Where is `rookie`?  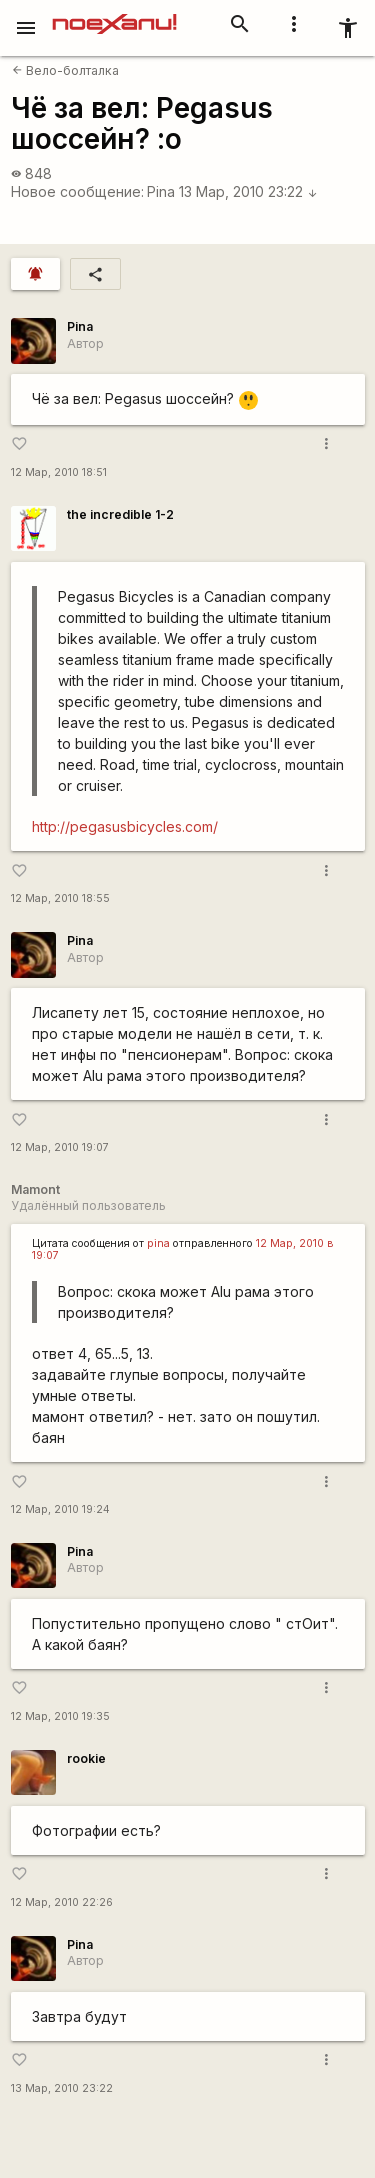 rookie is located at coordinates (86, 1758).